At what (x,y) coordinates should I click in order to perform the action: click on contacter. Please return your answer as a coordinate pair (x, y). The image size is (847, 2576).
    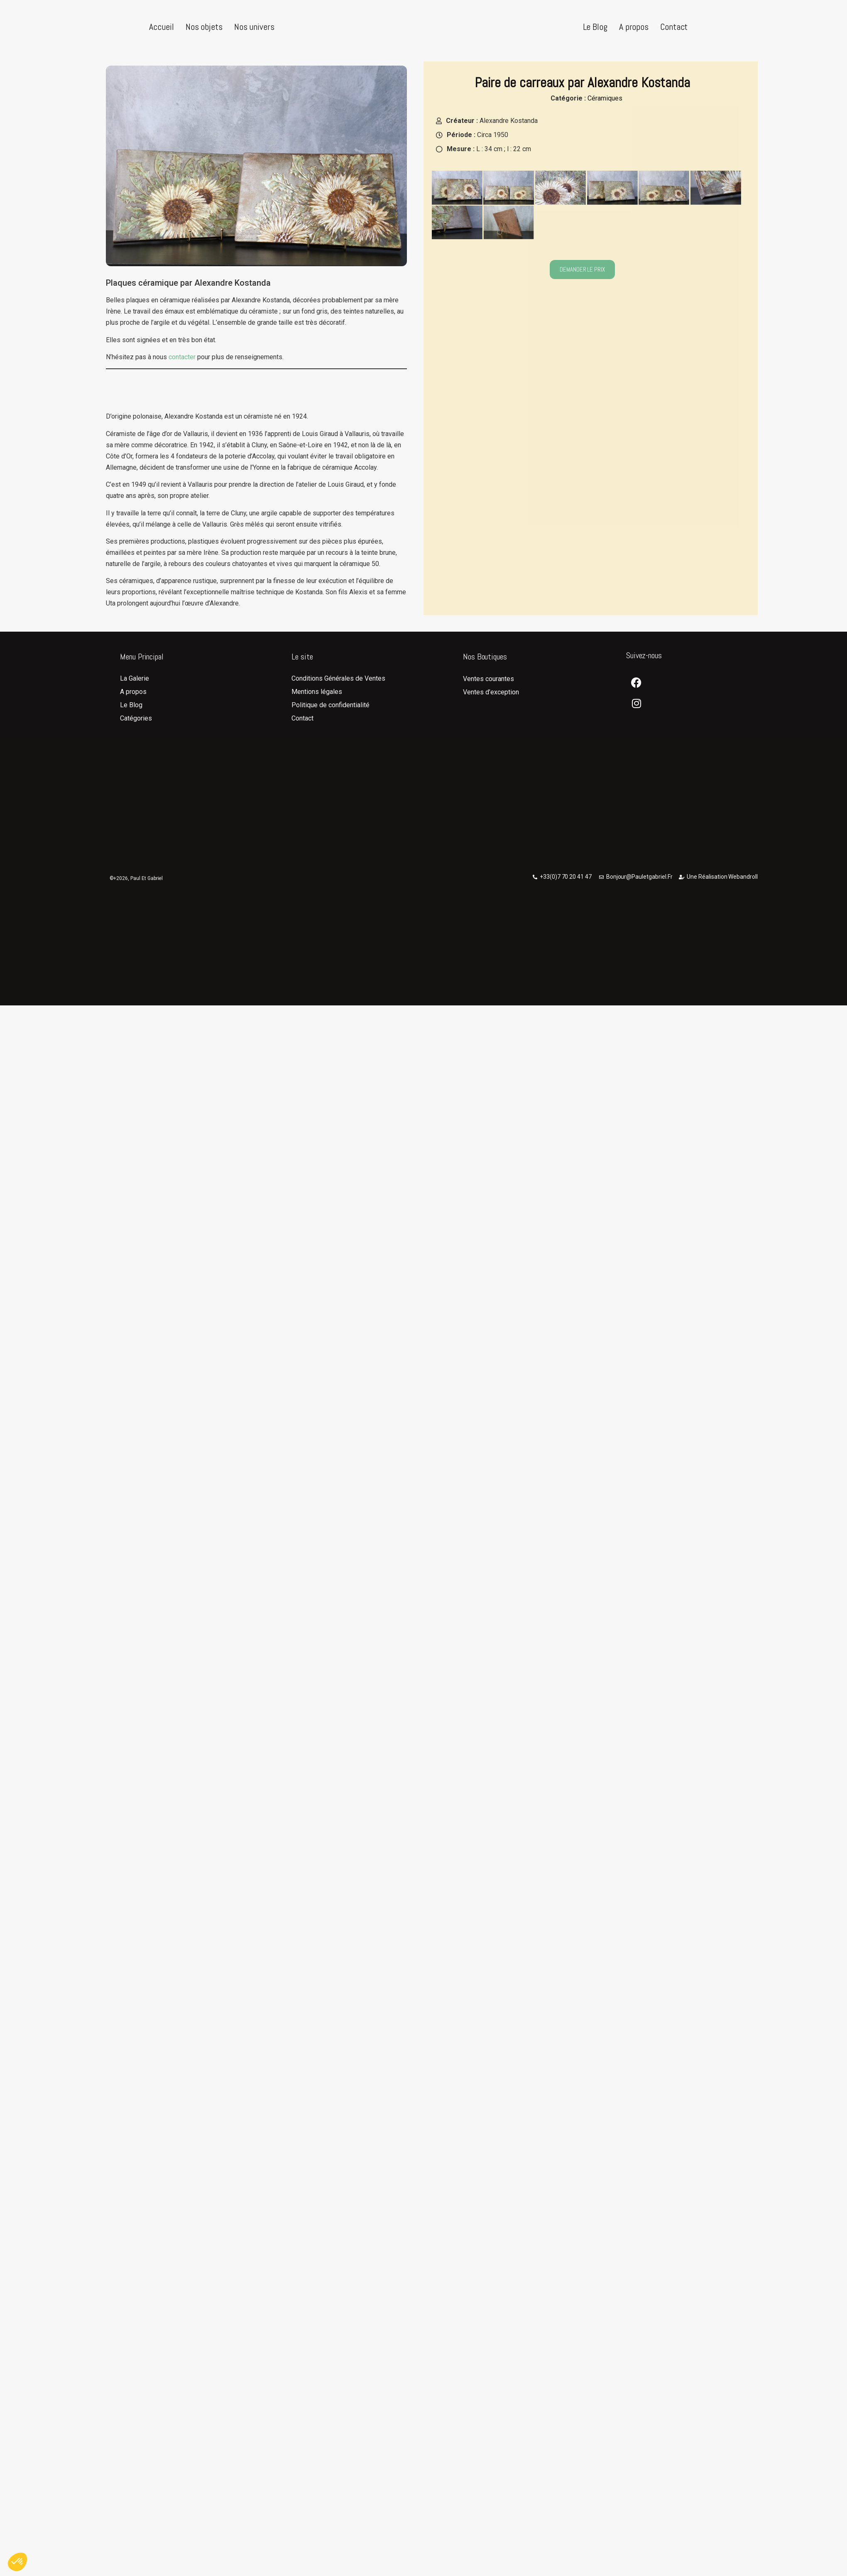
    Looking at the image, I should click on (182, 372).